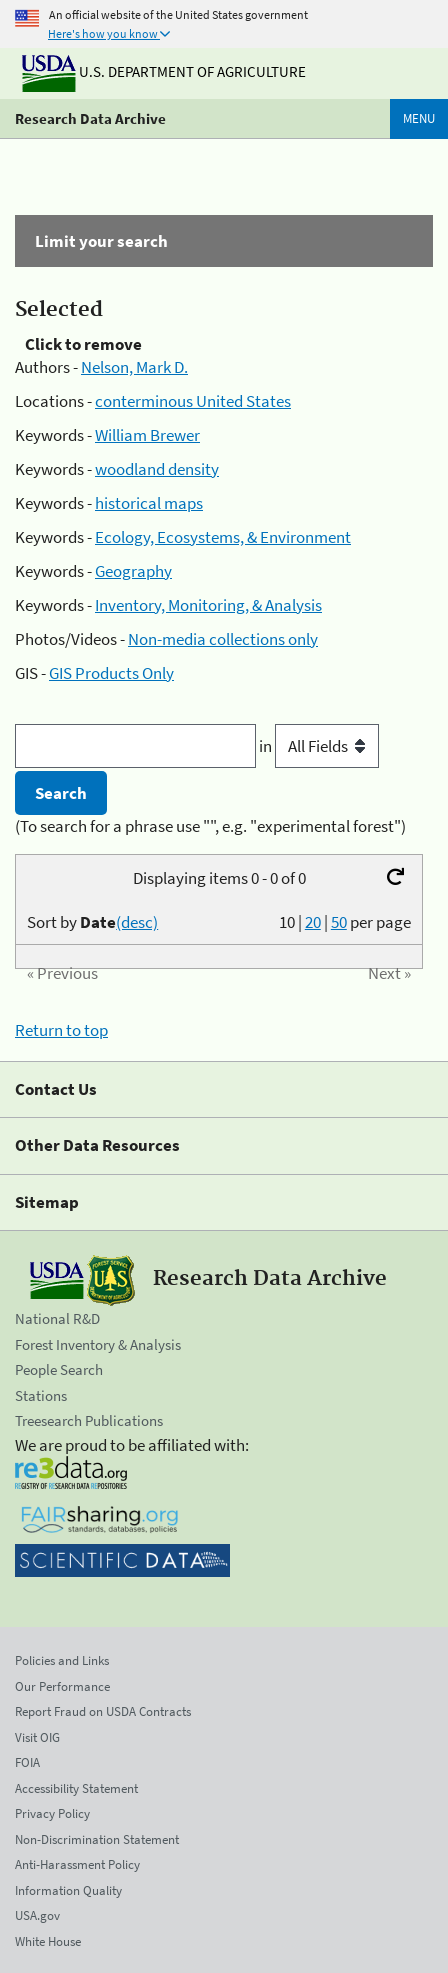 This screenshot has width=448, height=1973. I want to click on Accessibility Statement, so click(76, 1788).